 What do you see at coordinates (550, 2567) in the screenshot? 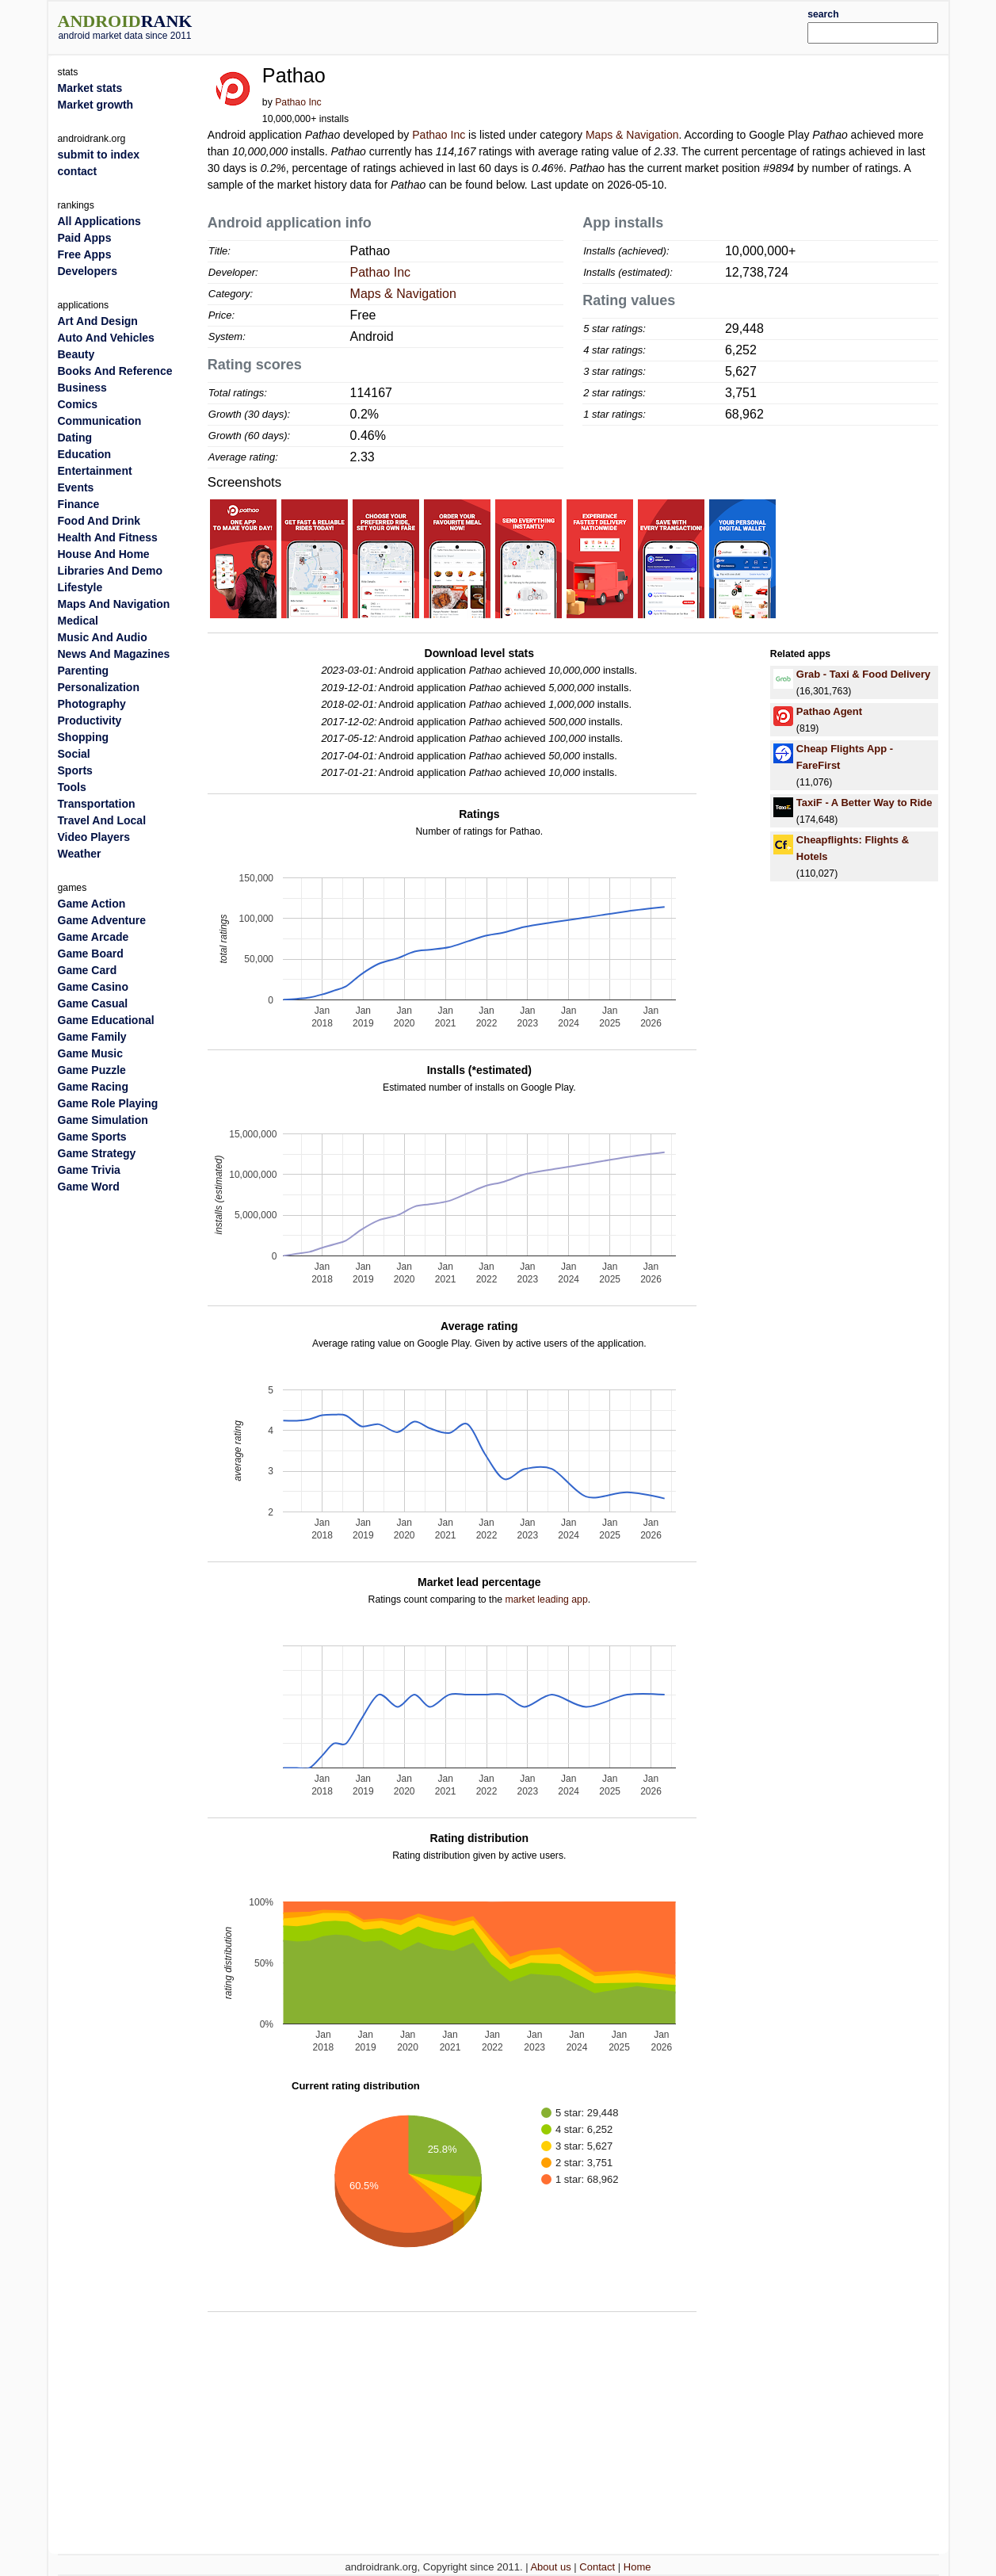
I see `About us` at bounding box center [550, 2567].